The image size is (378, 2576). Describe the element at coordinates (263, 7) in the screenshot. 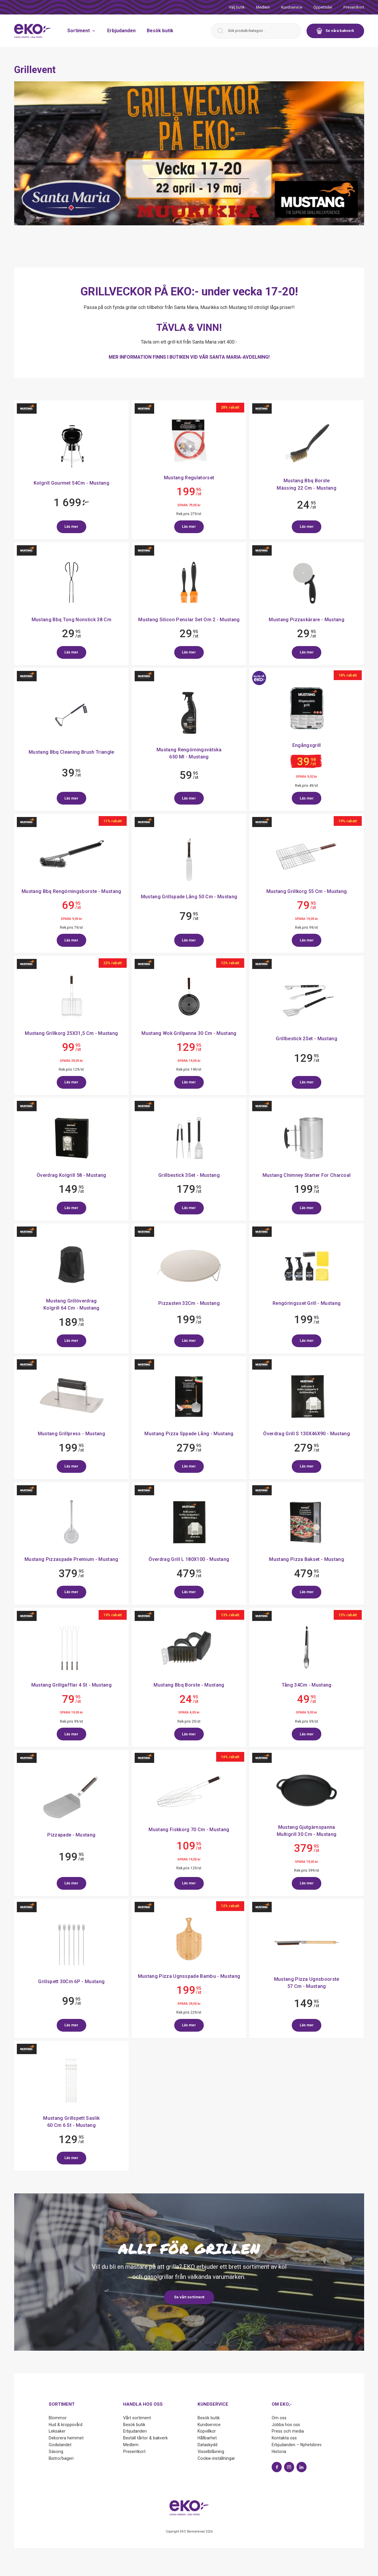

I see `Medlem` at that location.